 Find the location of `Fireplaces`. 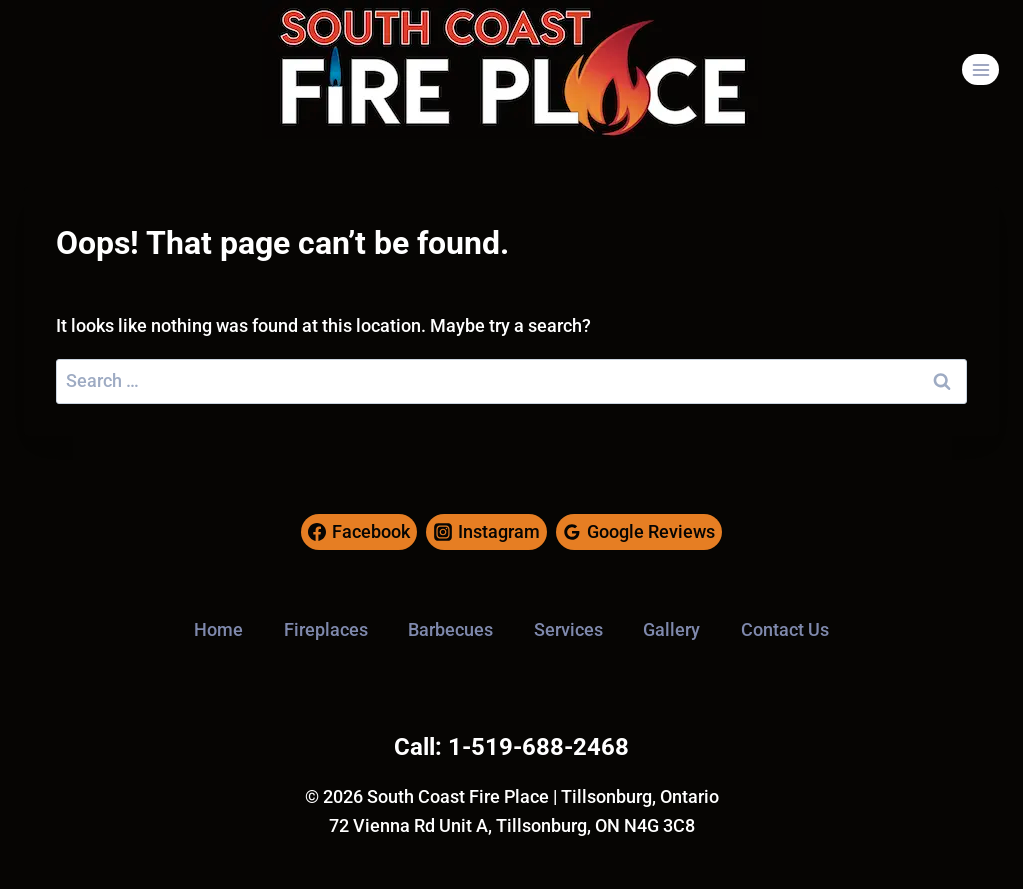

Fireplaces is located at coordinates (326, 629).